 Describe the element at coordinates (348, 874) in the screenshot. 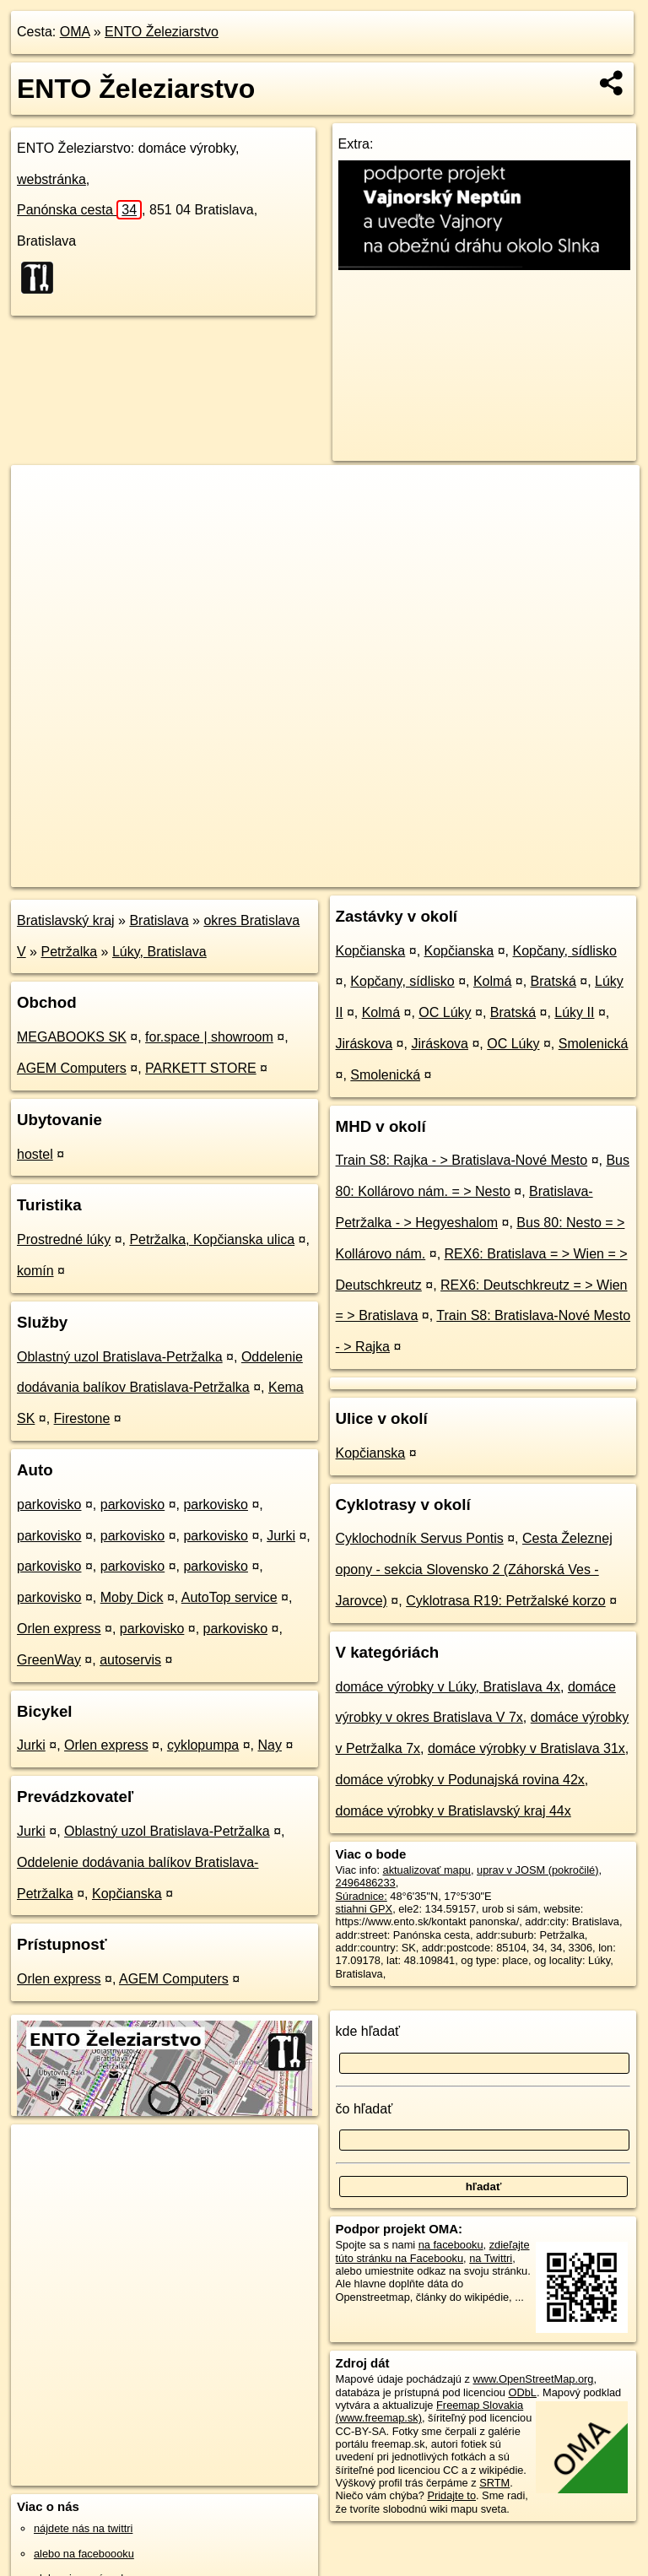

I see `OpenStreetMap` at that location.